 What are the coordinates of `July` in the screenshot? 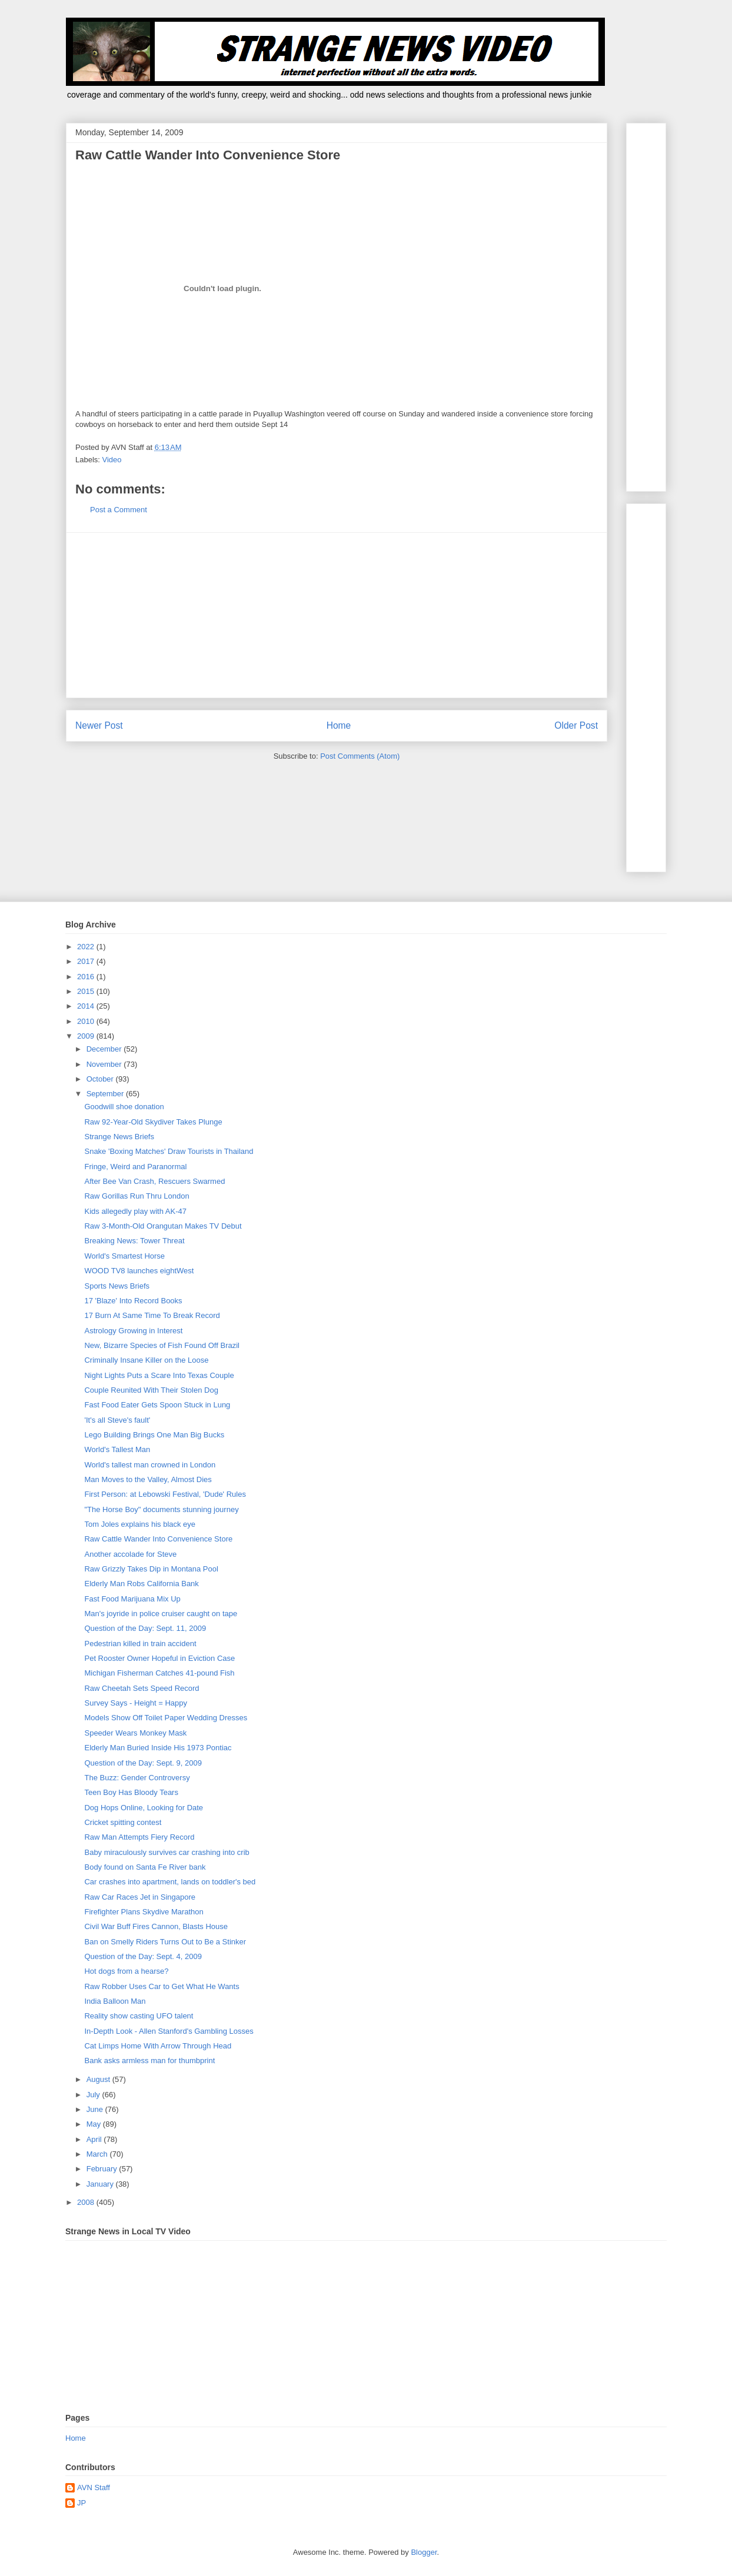 It's located at (94, 2094).